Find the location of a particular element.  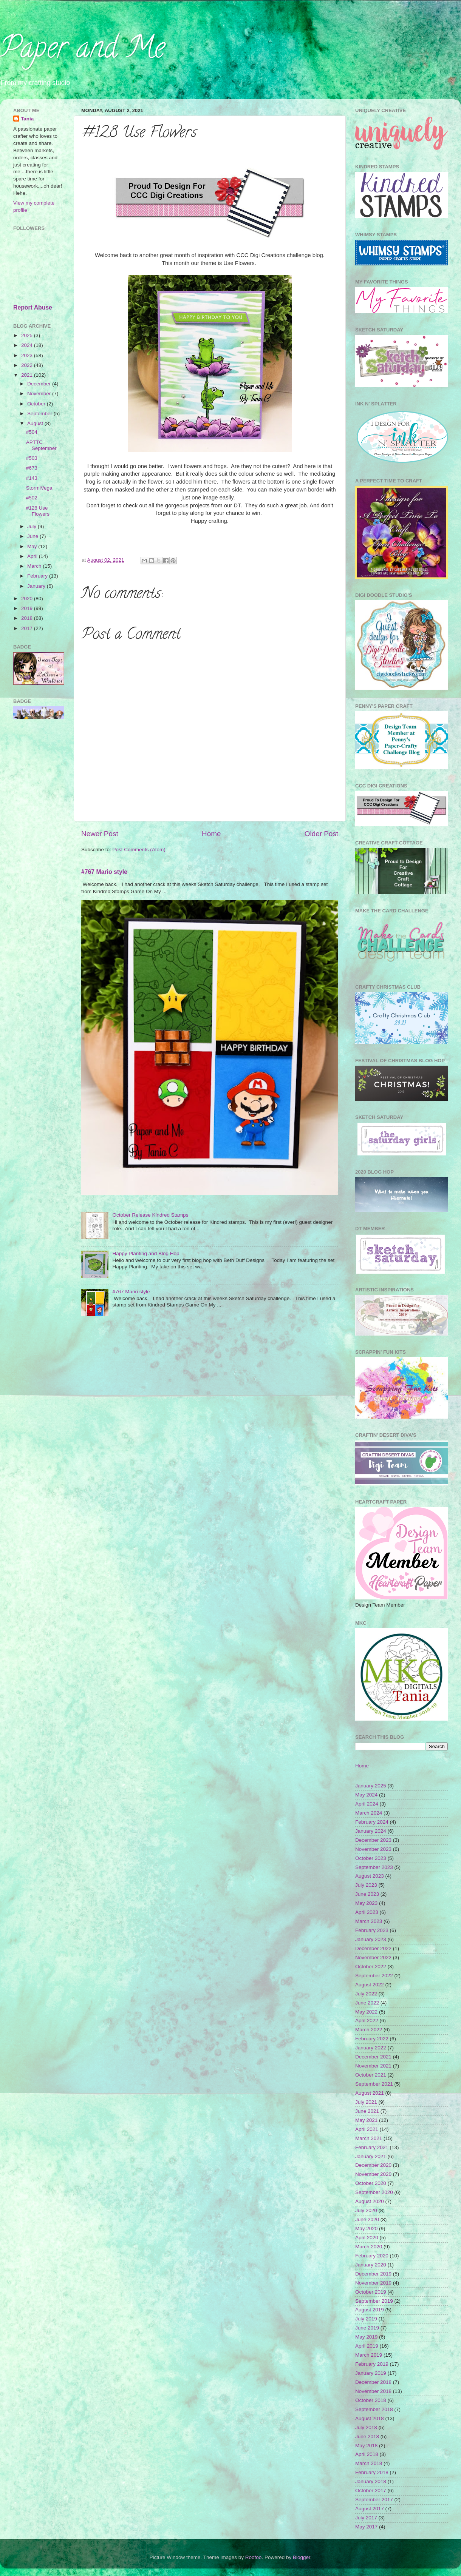

March 2024 is located at coordinates (368, 1813).